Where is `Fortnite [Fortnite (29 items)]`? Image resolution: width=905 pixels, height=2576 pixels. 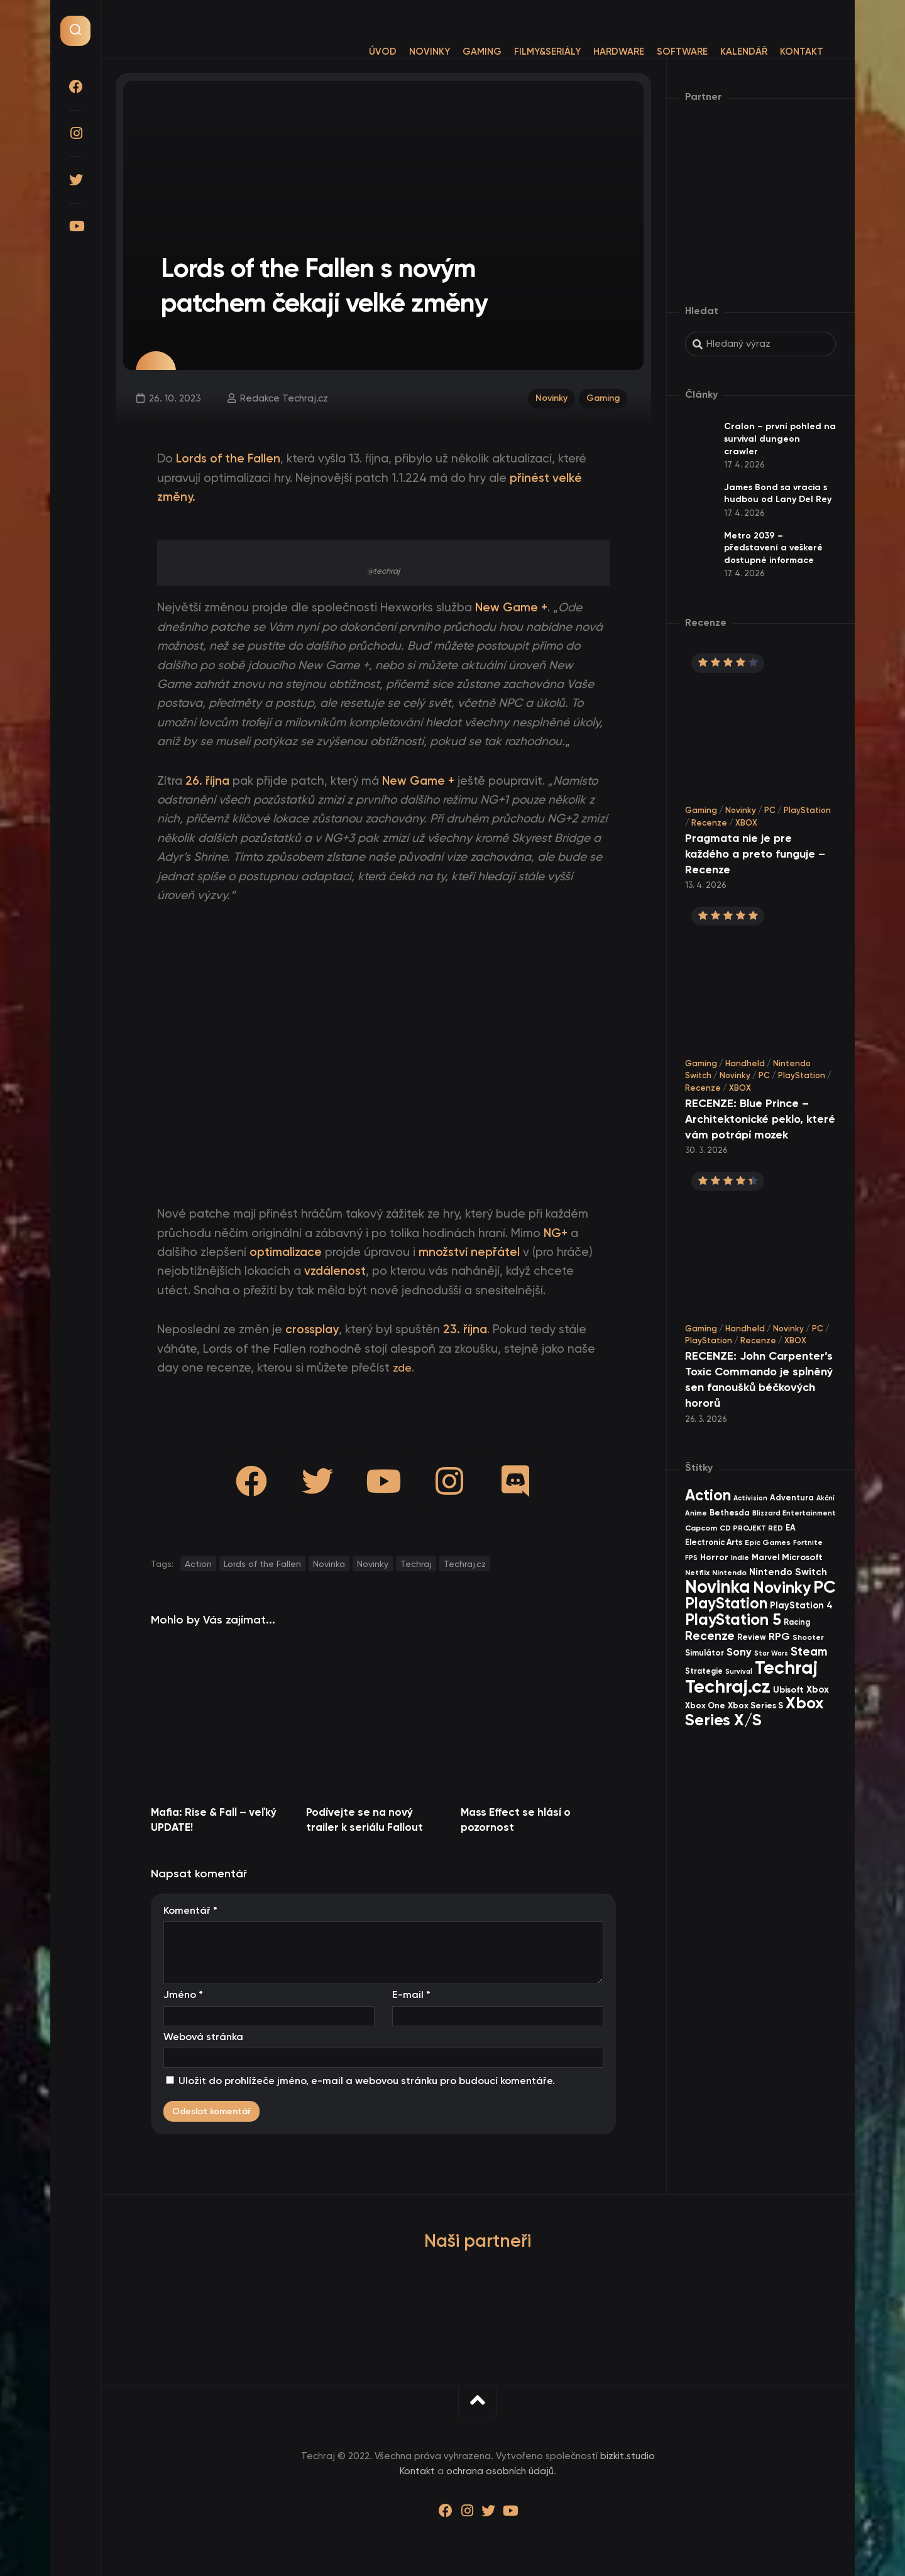 Fortnite [Fortnite (29 items)] is located at coordinates (808, 1542).